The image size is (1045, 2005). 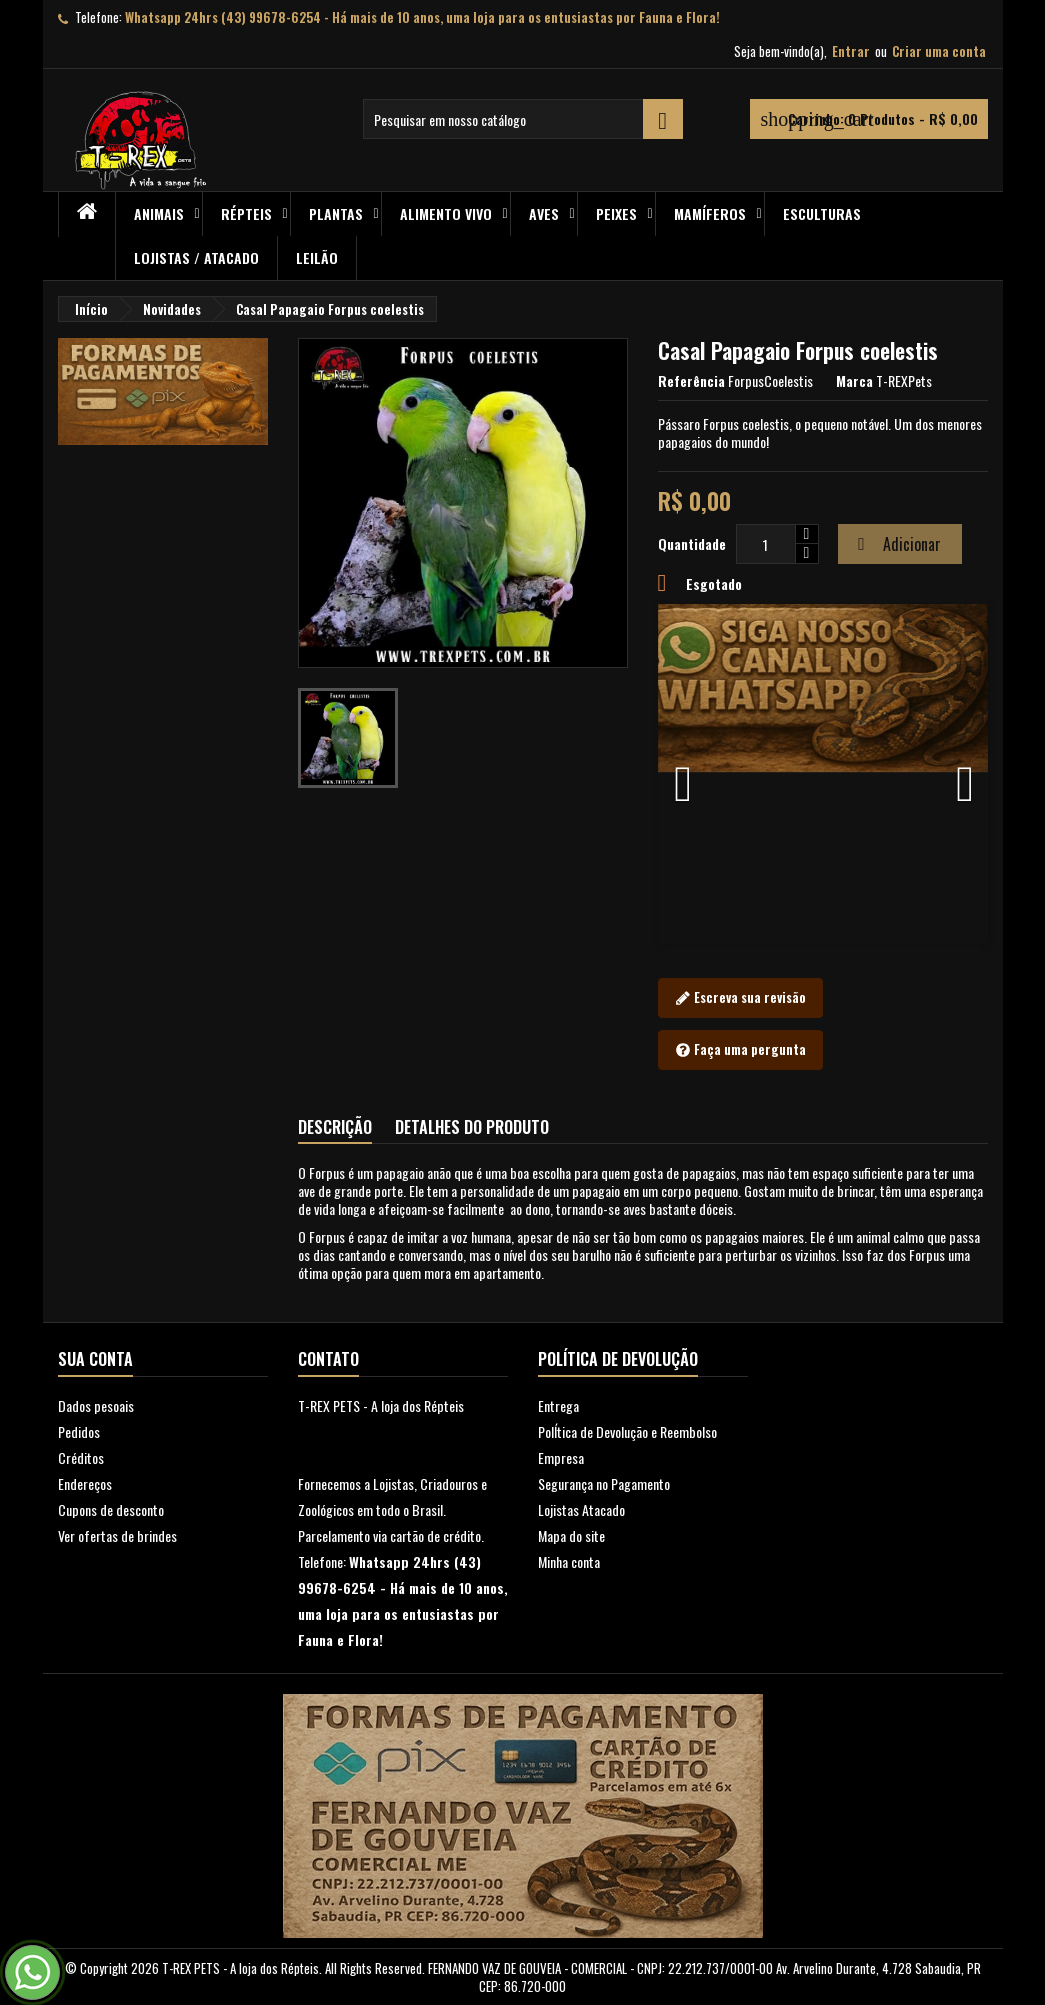 What do you see at coordinates (96, 1405) in the screenshot?
I see `Dados pesoais` at bounding box center [96, 1405].